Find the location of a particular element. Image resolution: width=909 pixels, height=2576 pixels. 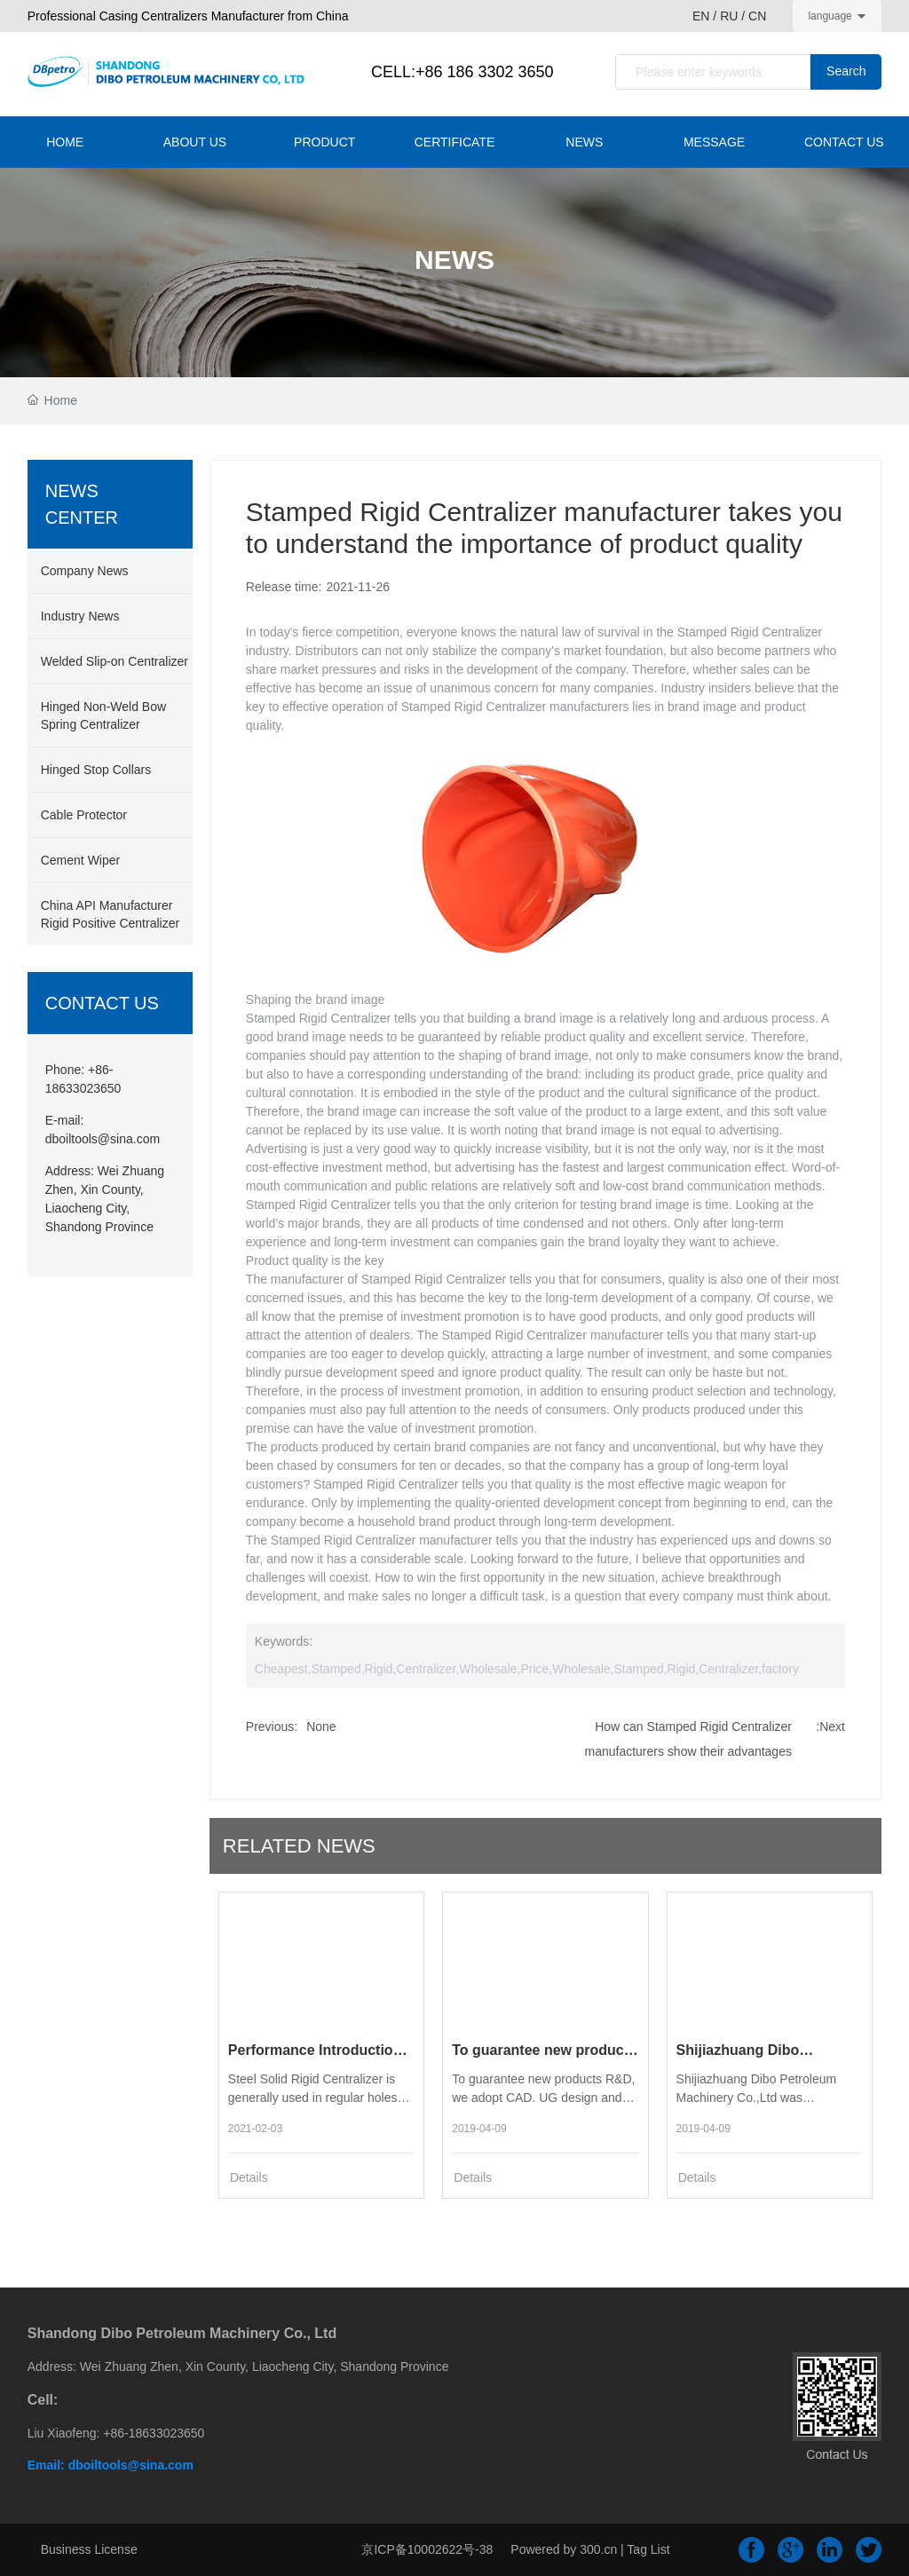

+86-18633023650 is located at coordinates (153, 2433).